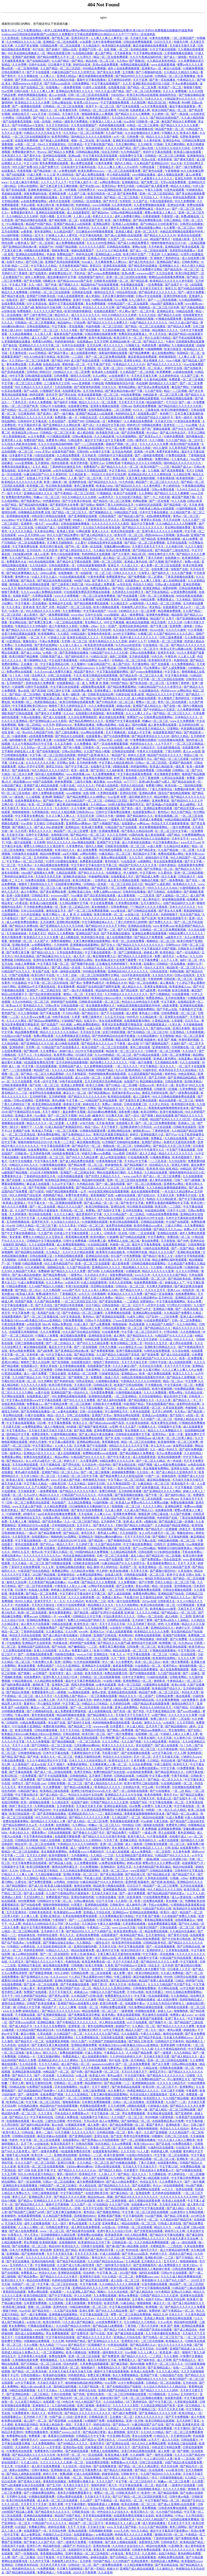  I want to click on 国产福利精品一区二区, so click(136, 2121).